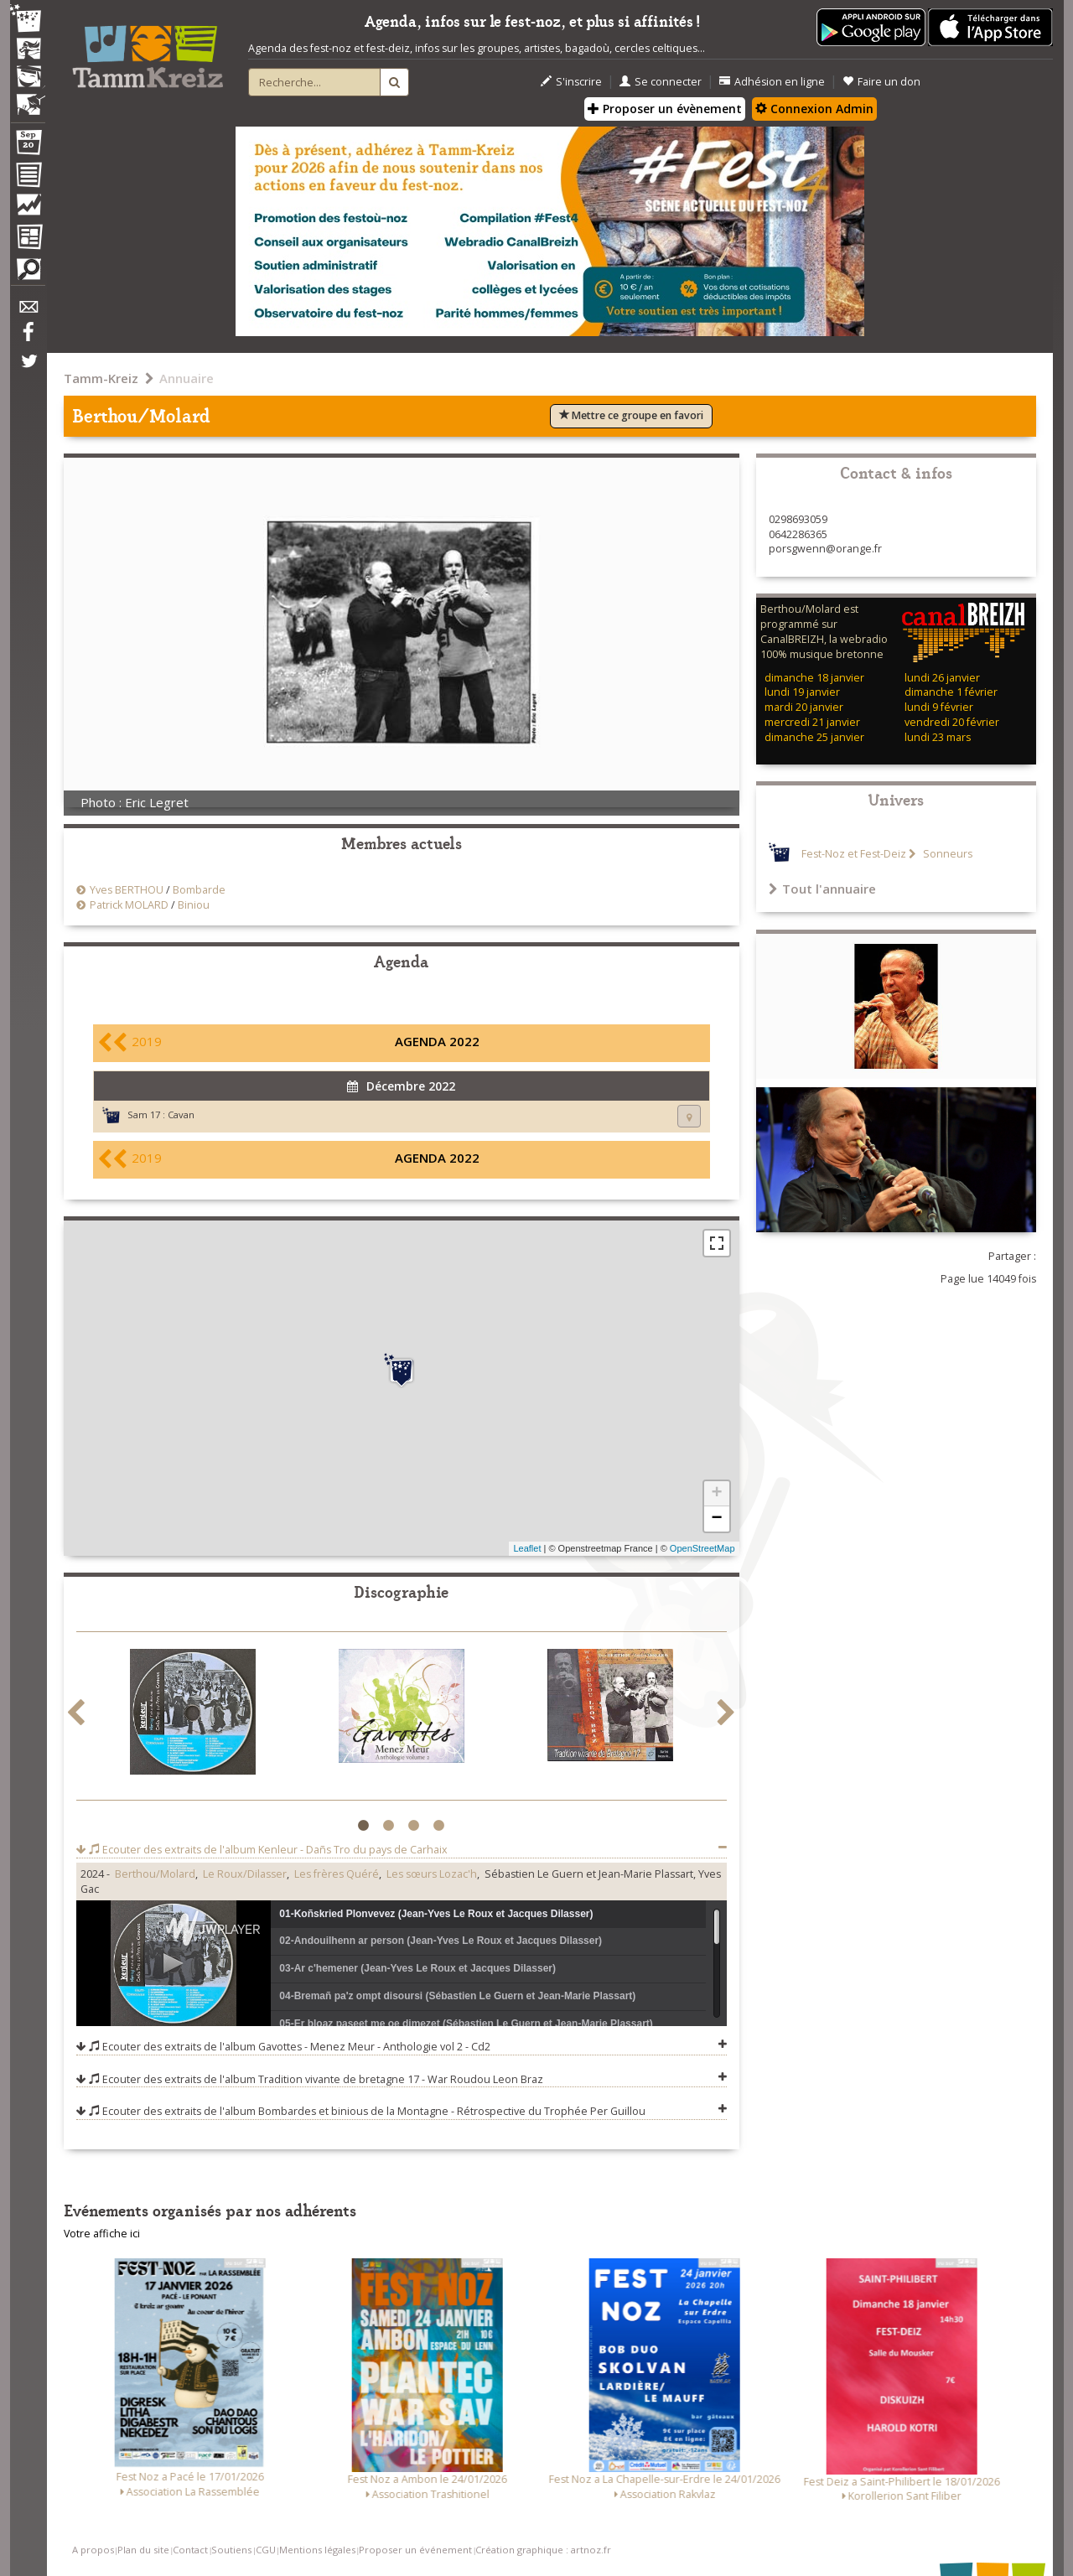 This screenshot has width=1073, height=2576. What do you see at coordinates (716, 1493) in the screenshot?
I see `+ [button]` at bounding box center [716, 1493].